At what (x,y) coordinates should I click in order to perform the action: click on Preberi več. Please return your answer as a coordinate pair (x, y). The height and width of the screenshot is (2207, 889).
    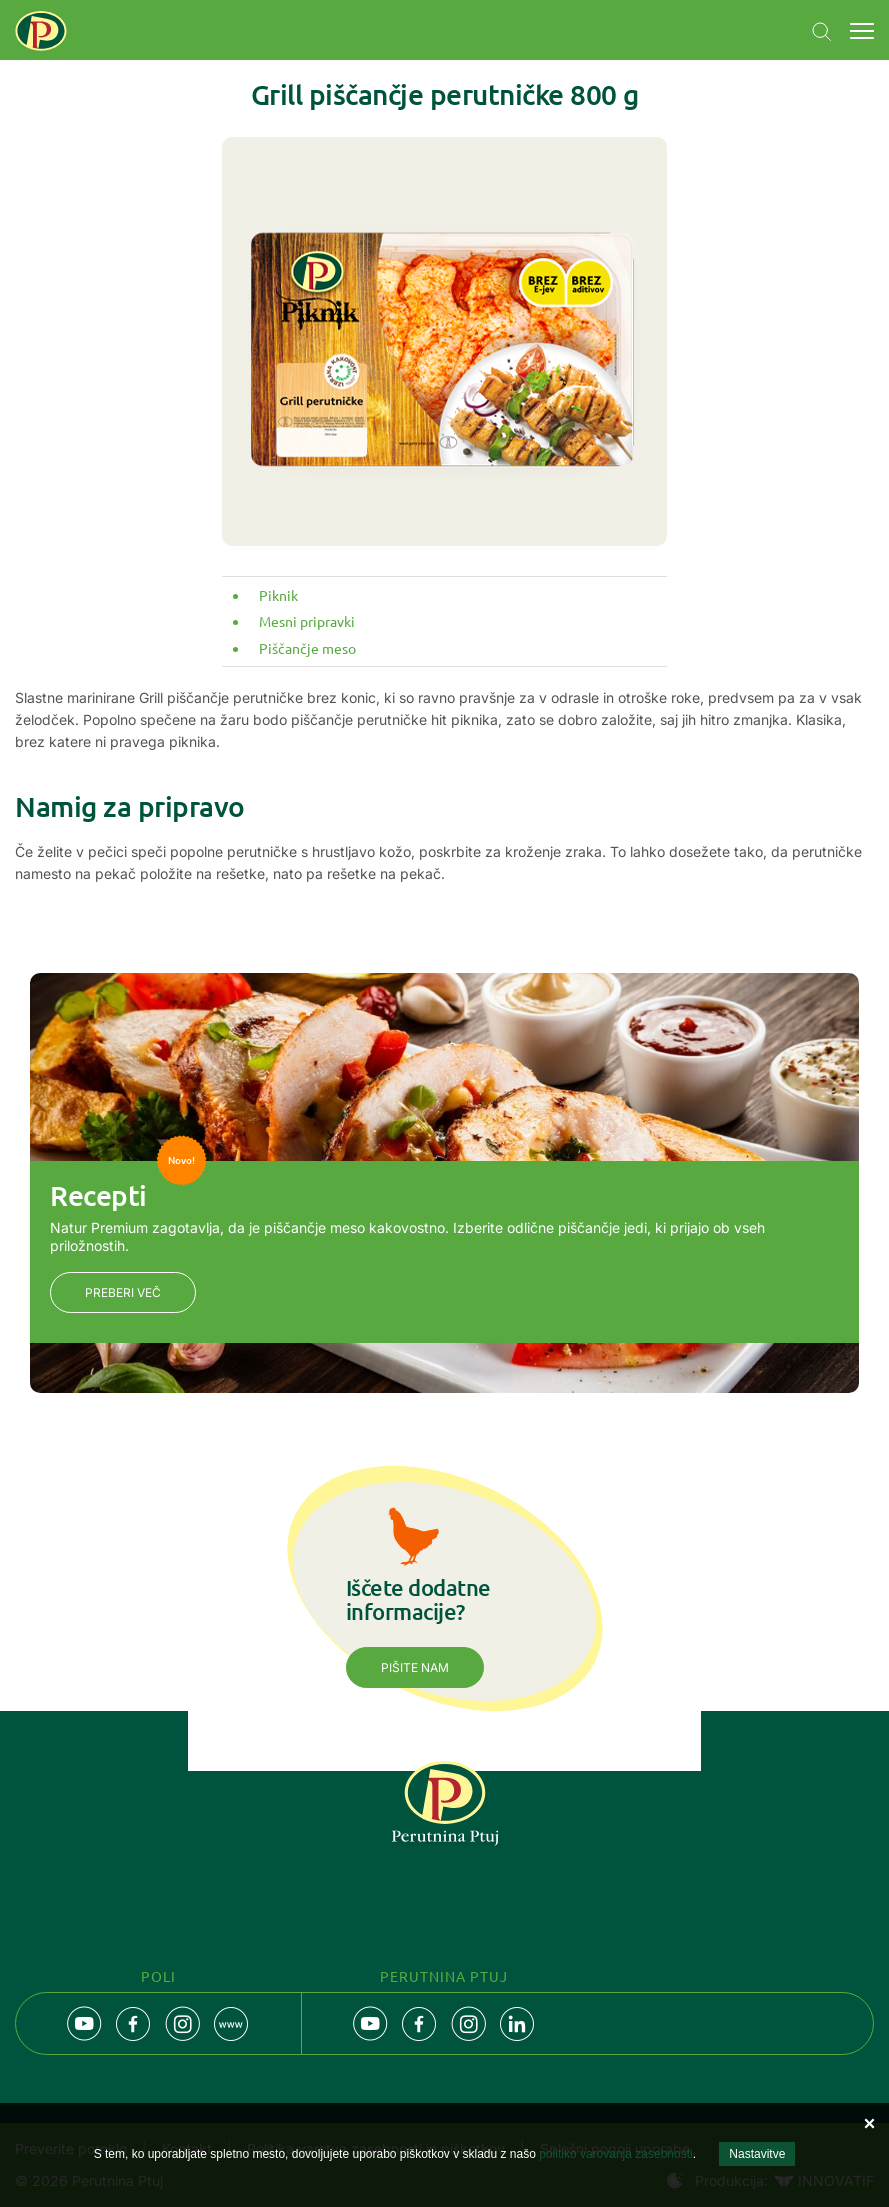
    Looking at the image, I should click on (123, 1292).